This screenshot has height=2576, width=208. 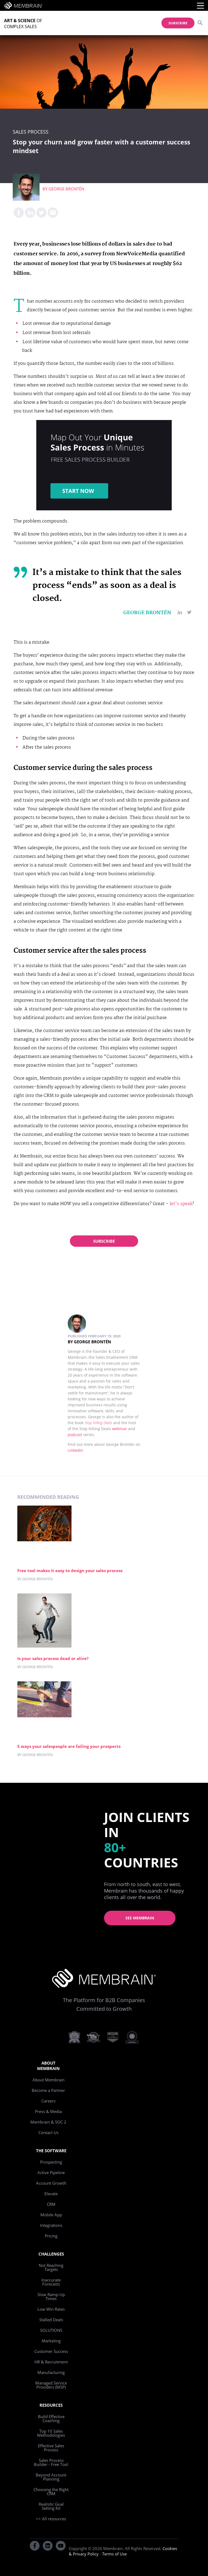 What do you see at coordinates (69, 1746) in the screenshot?
I see `5 ways your salespeople are failing your prospects` at bounding box center [69, 1746].